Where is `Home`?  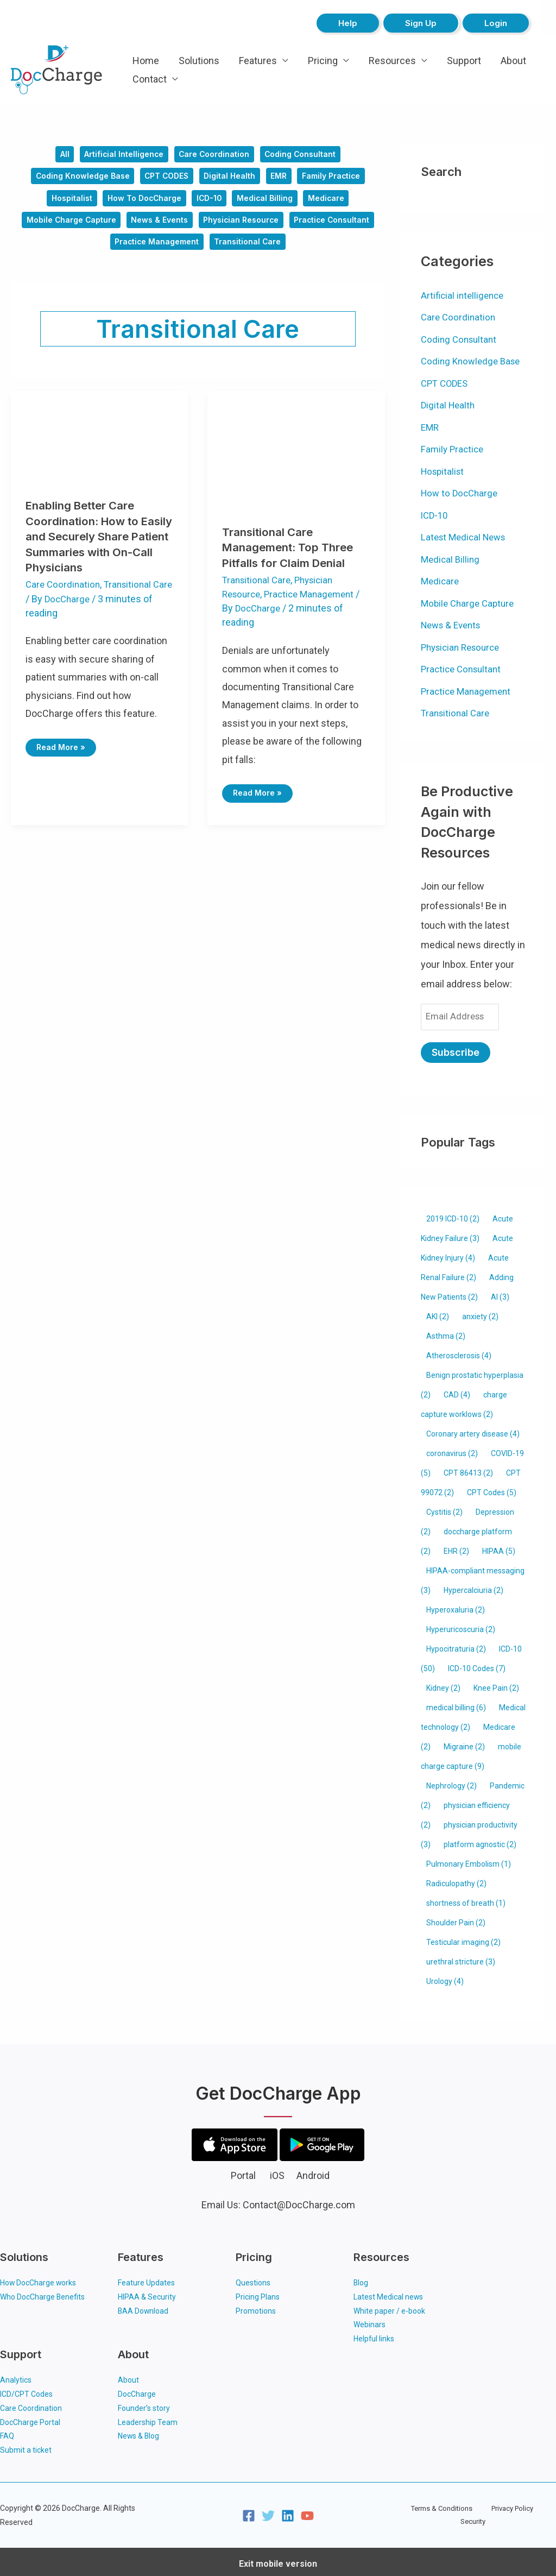 Home is located at coordinates (145, 60).